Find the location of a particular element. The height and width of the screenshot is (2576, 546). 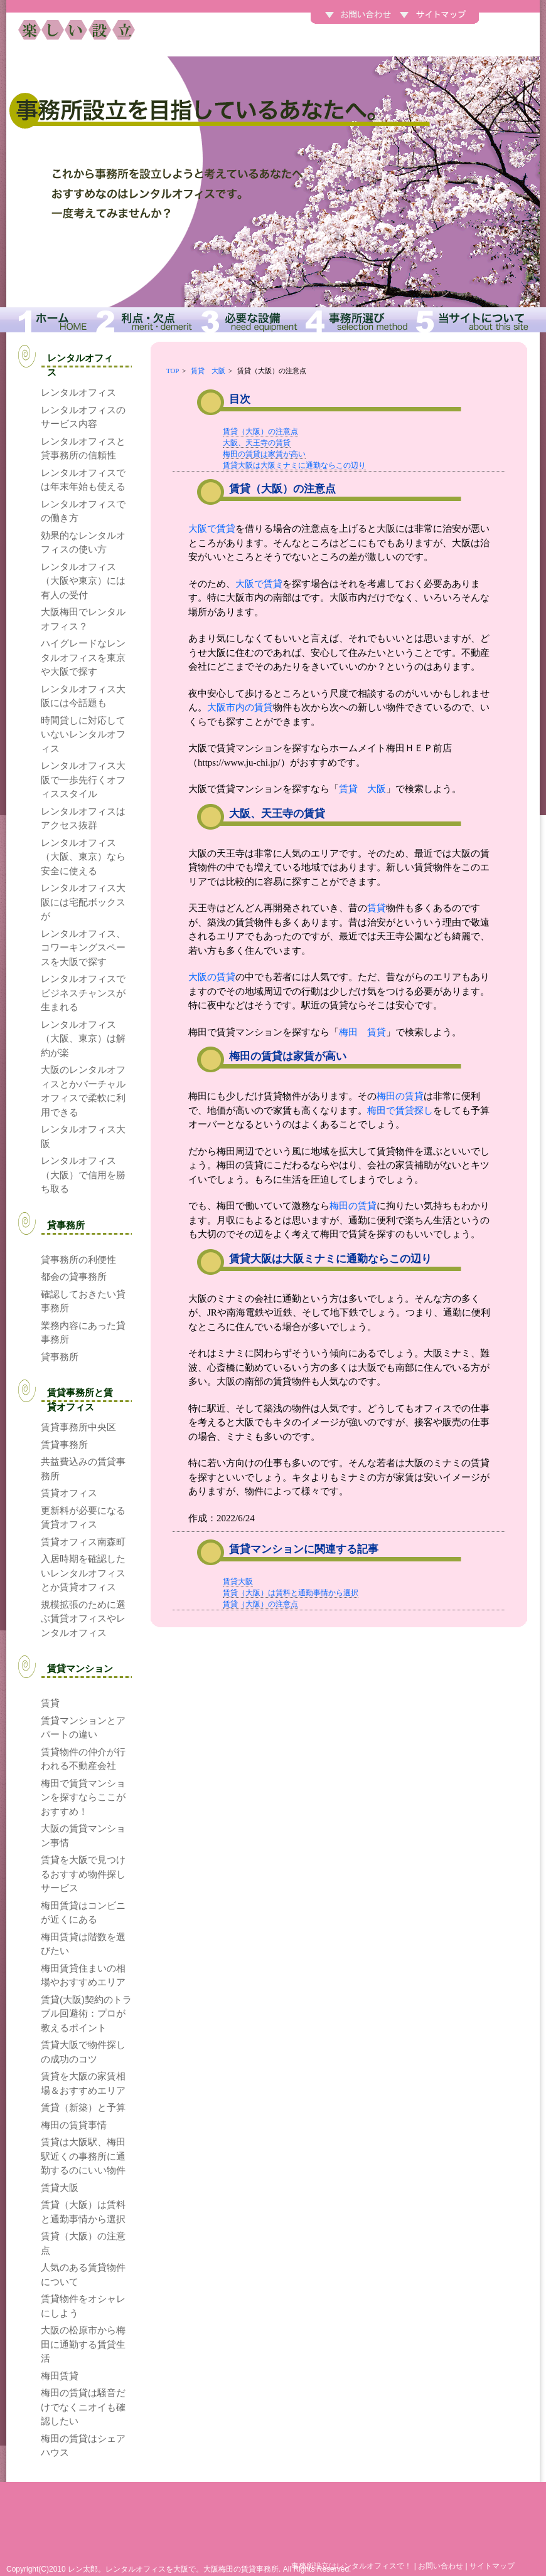

梅田の賃貸は騒音だけでなくニオイも確認したい is located at coordinates (83, 2406).